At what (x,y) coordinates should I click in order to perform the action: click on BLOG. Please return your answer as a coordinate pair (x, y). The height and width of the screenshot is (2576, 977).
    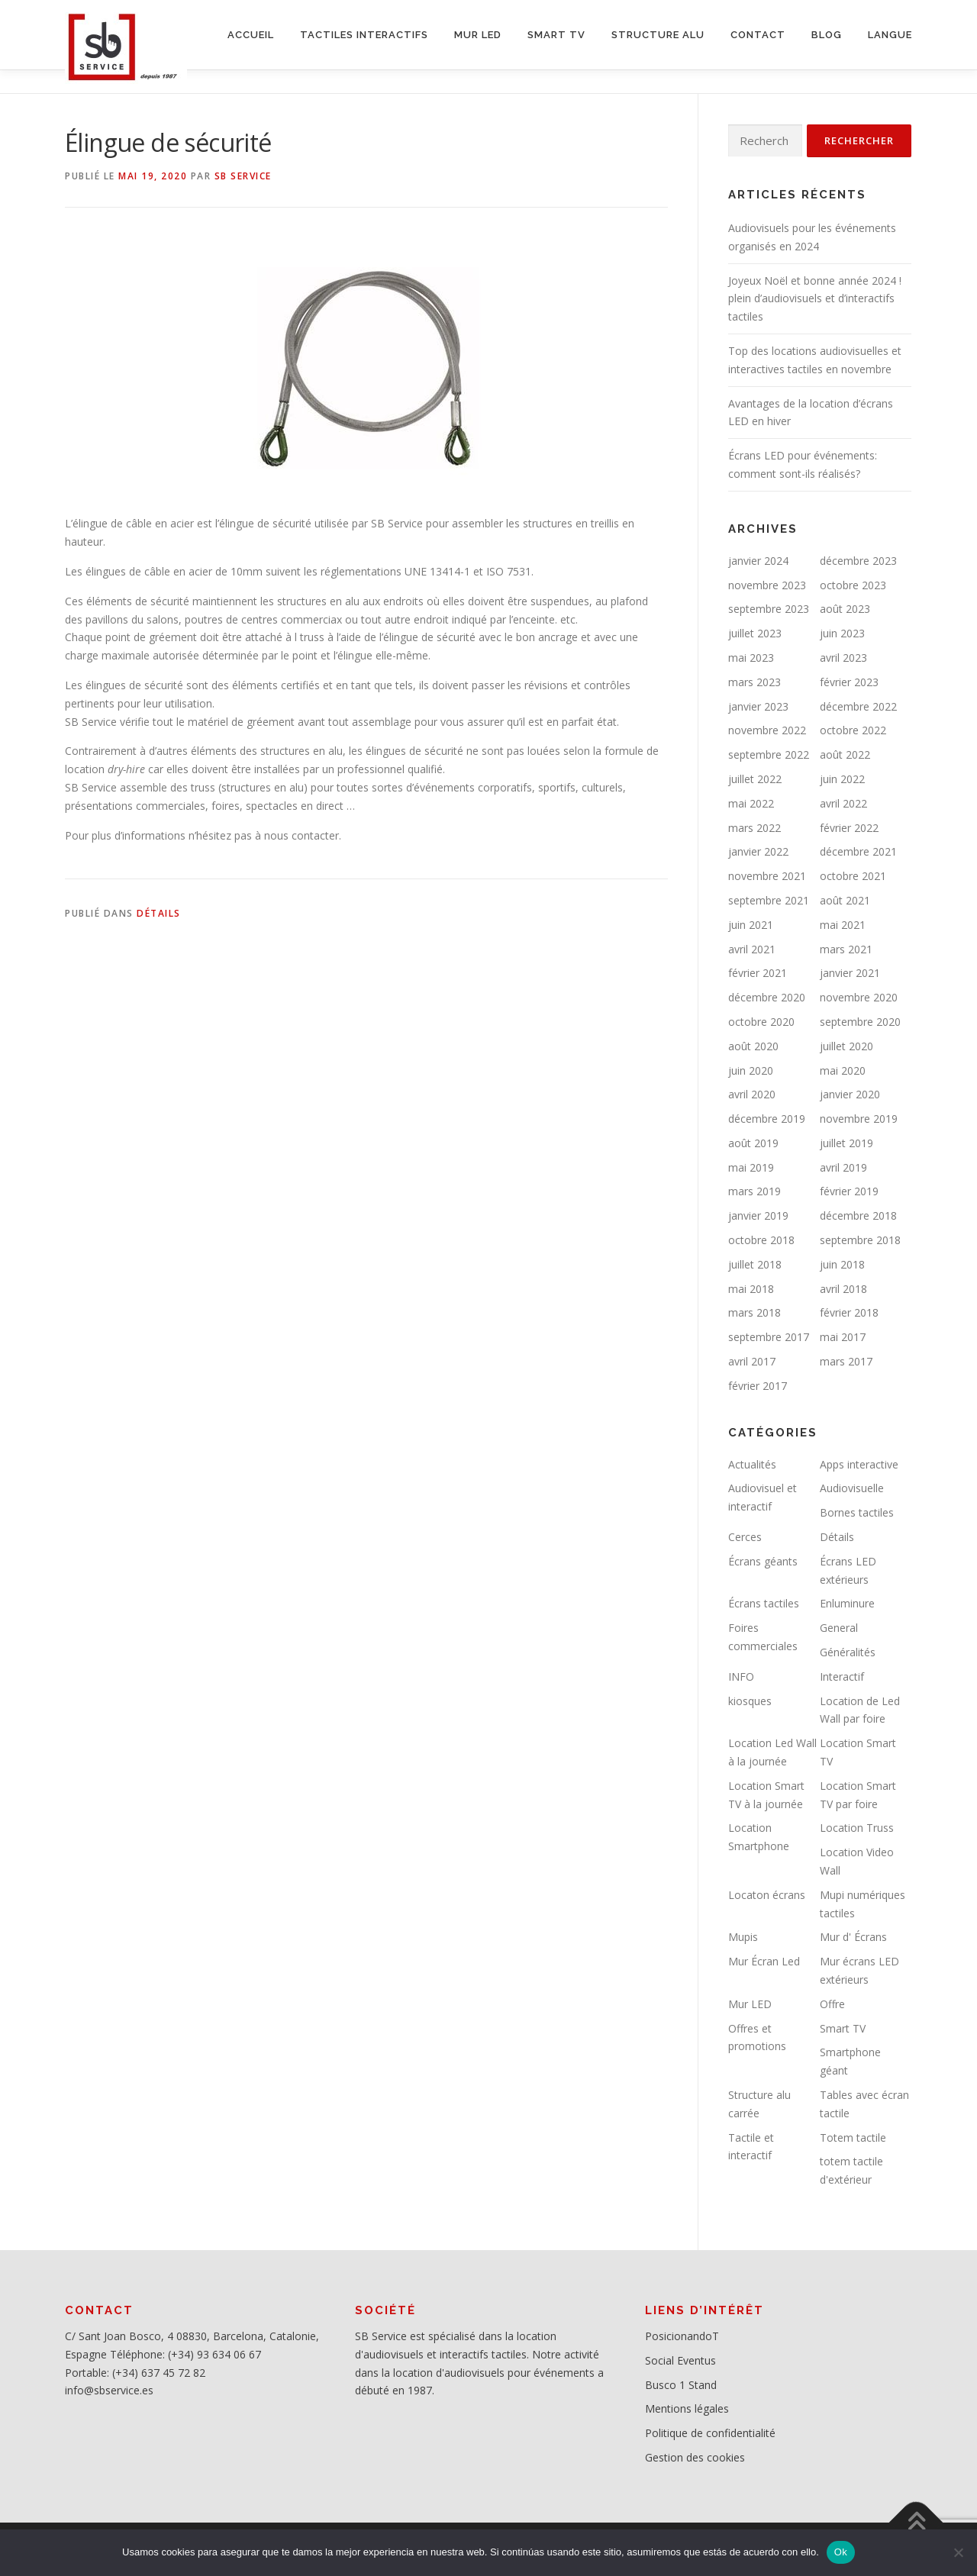
    Looking at the image, I should click on (826, 34).